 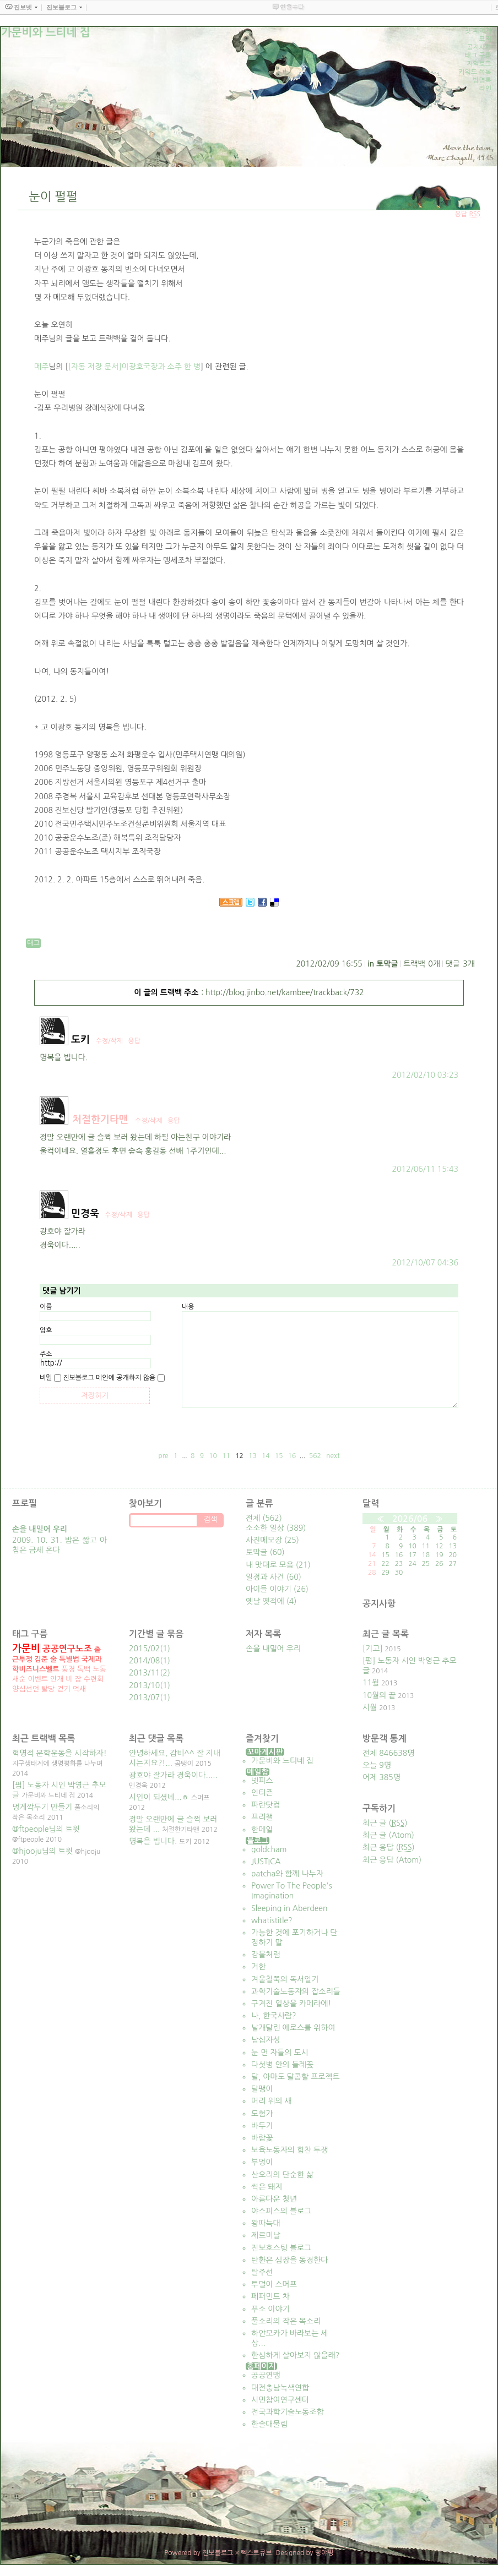 What do you see at coordinates (425, 1075) in the screenshot?
I see `2012/02/10 03:23` at bounding box center [425, 1075].